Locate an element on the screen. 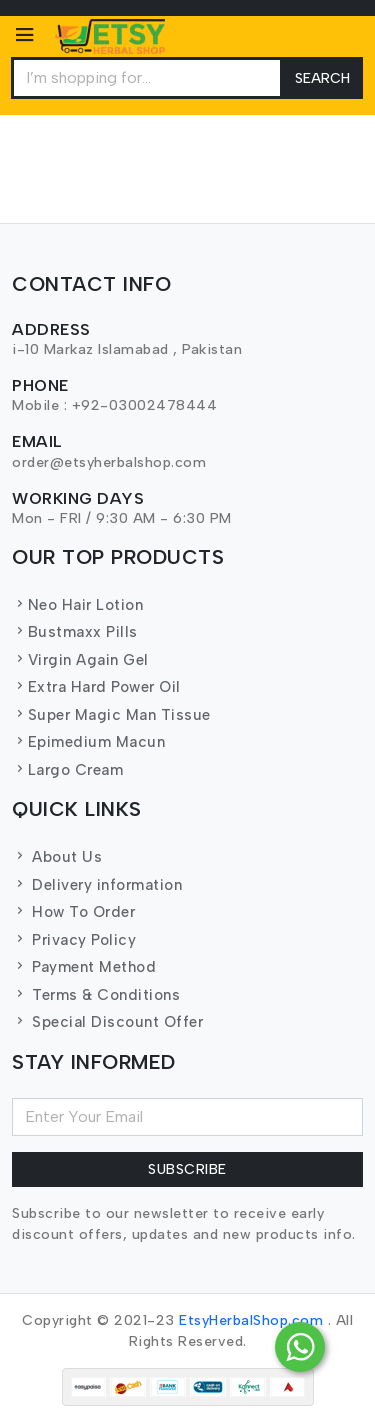 The width and height of the screenshot is (375, 1422). Privacy Policy is located at coordinates (74, 940).